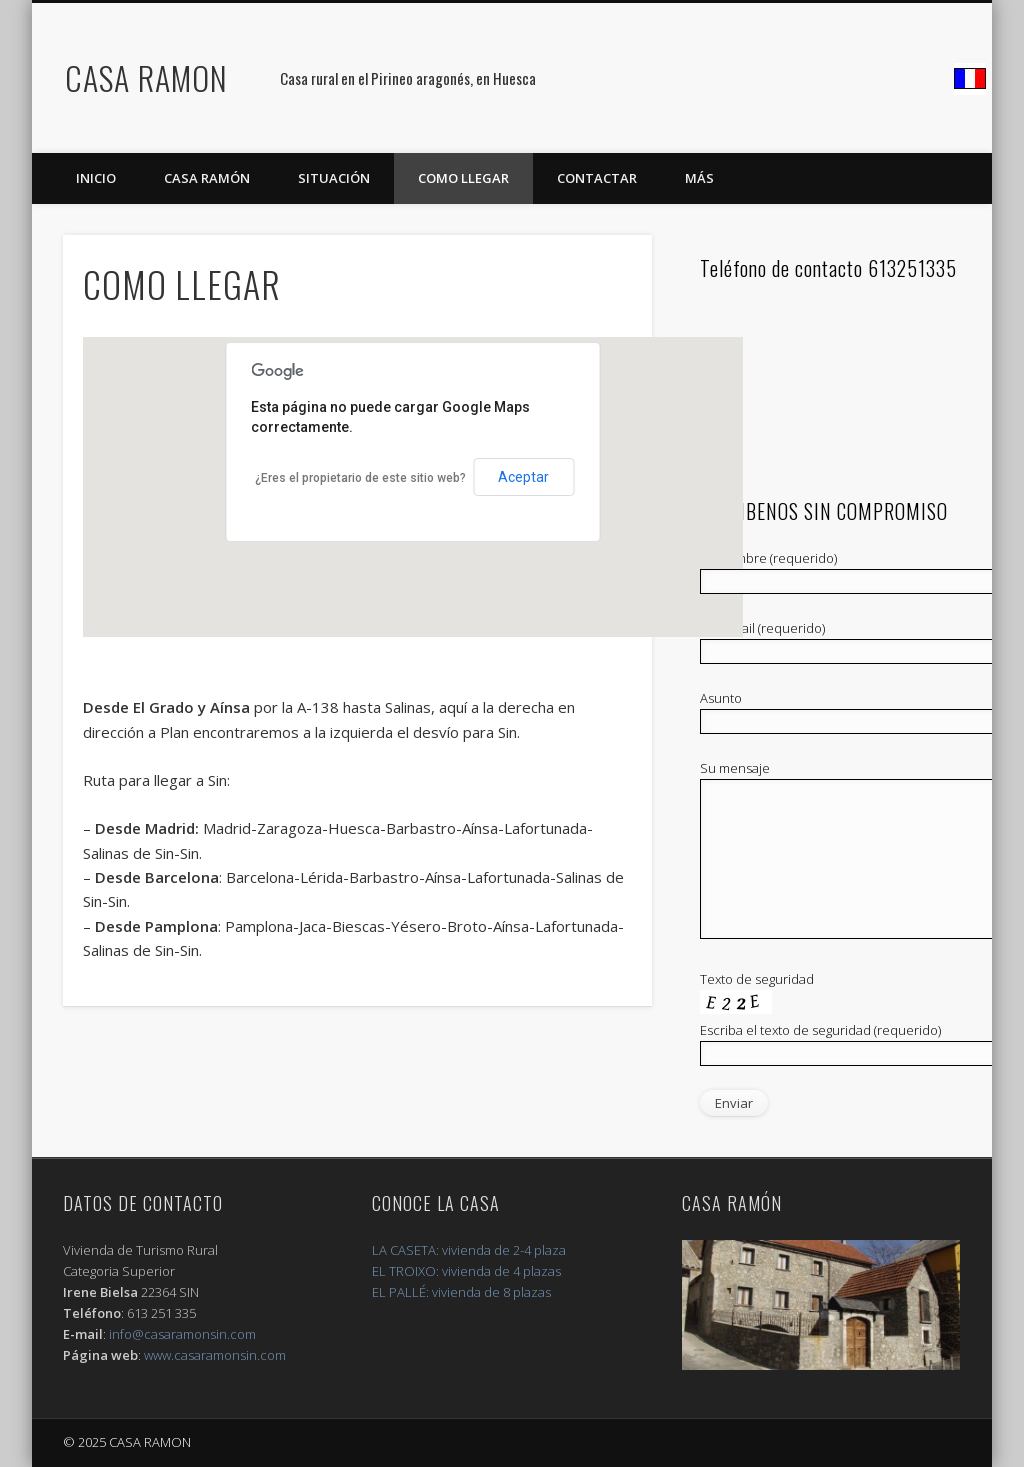 The height and width of the screenshot is (1467, 1024). Describe the element at coordinates (182, 1334) in the screenshot. I see `info@casaramonsin.com` at that location.